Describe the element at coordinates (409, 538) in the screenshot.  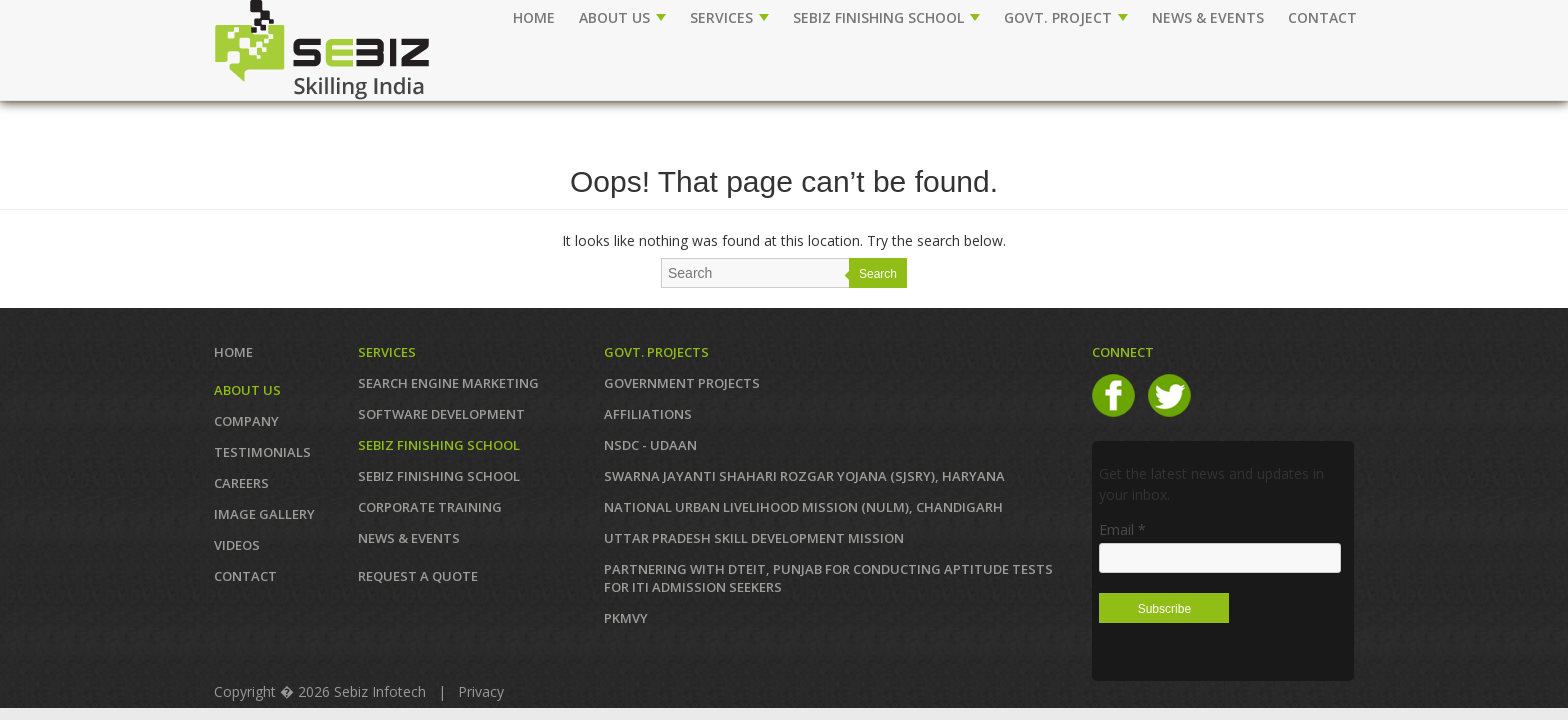
I see `News & Events` at that location.